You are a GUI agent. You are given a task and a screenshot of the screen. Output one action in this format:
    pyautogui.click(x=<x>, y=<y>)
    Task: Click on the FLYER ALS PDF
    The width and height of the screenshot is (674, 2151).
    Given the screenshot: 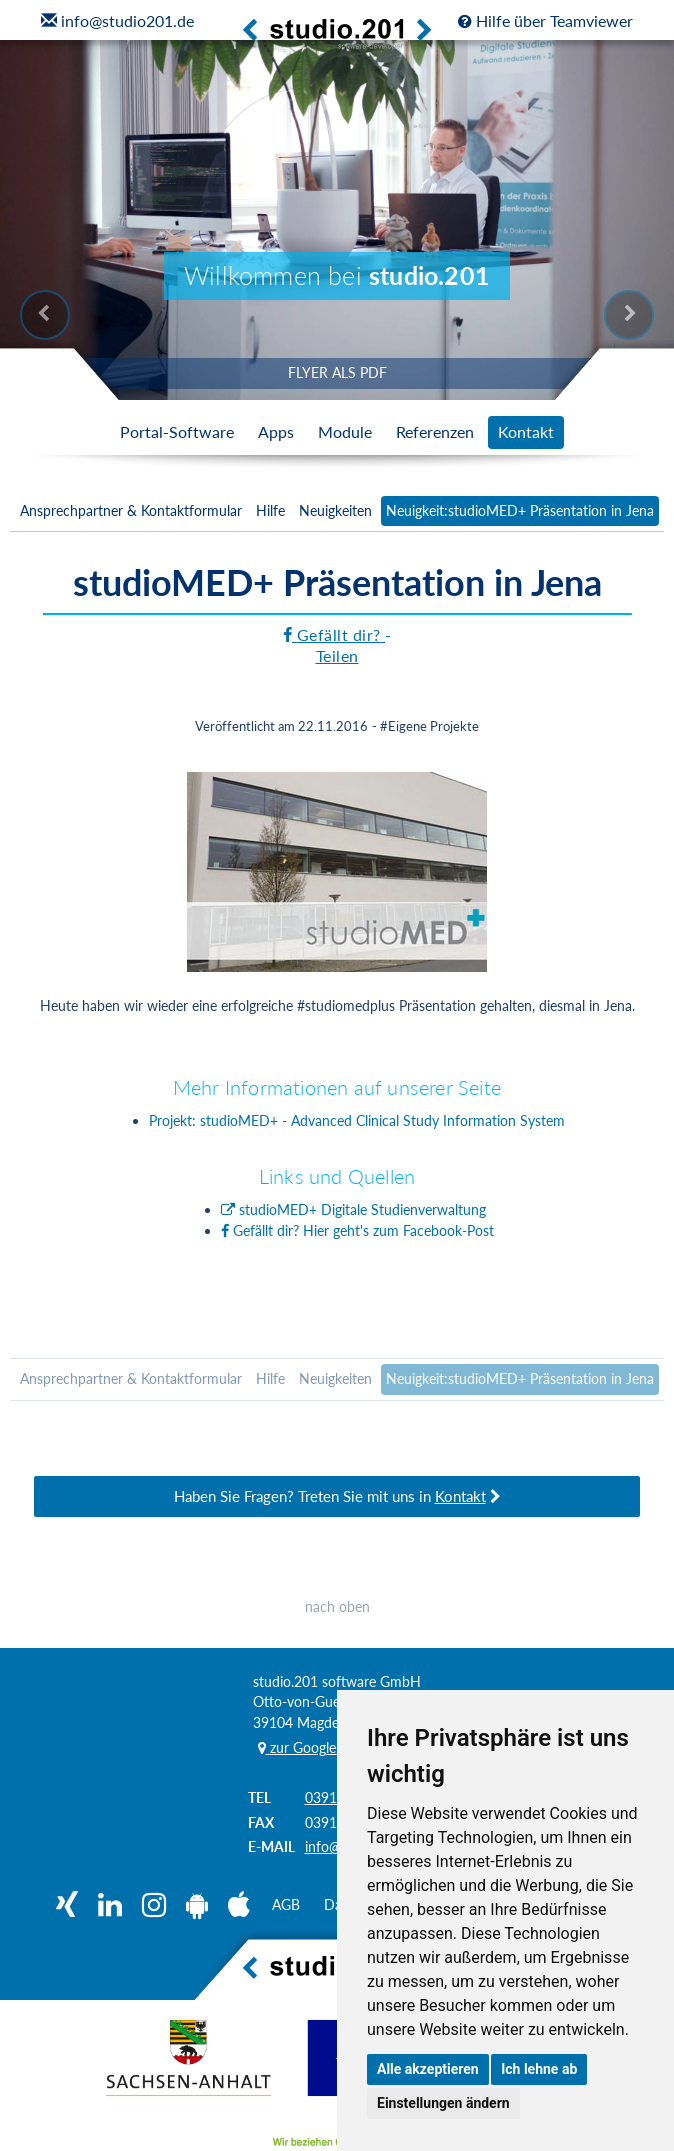 What is the action you would take?
    pyautogui.click(x=337, y=372)
    